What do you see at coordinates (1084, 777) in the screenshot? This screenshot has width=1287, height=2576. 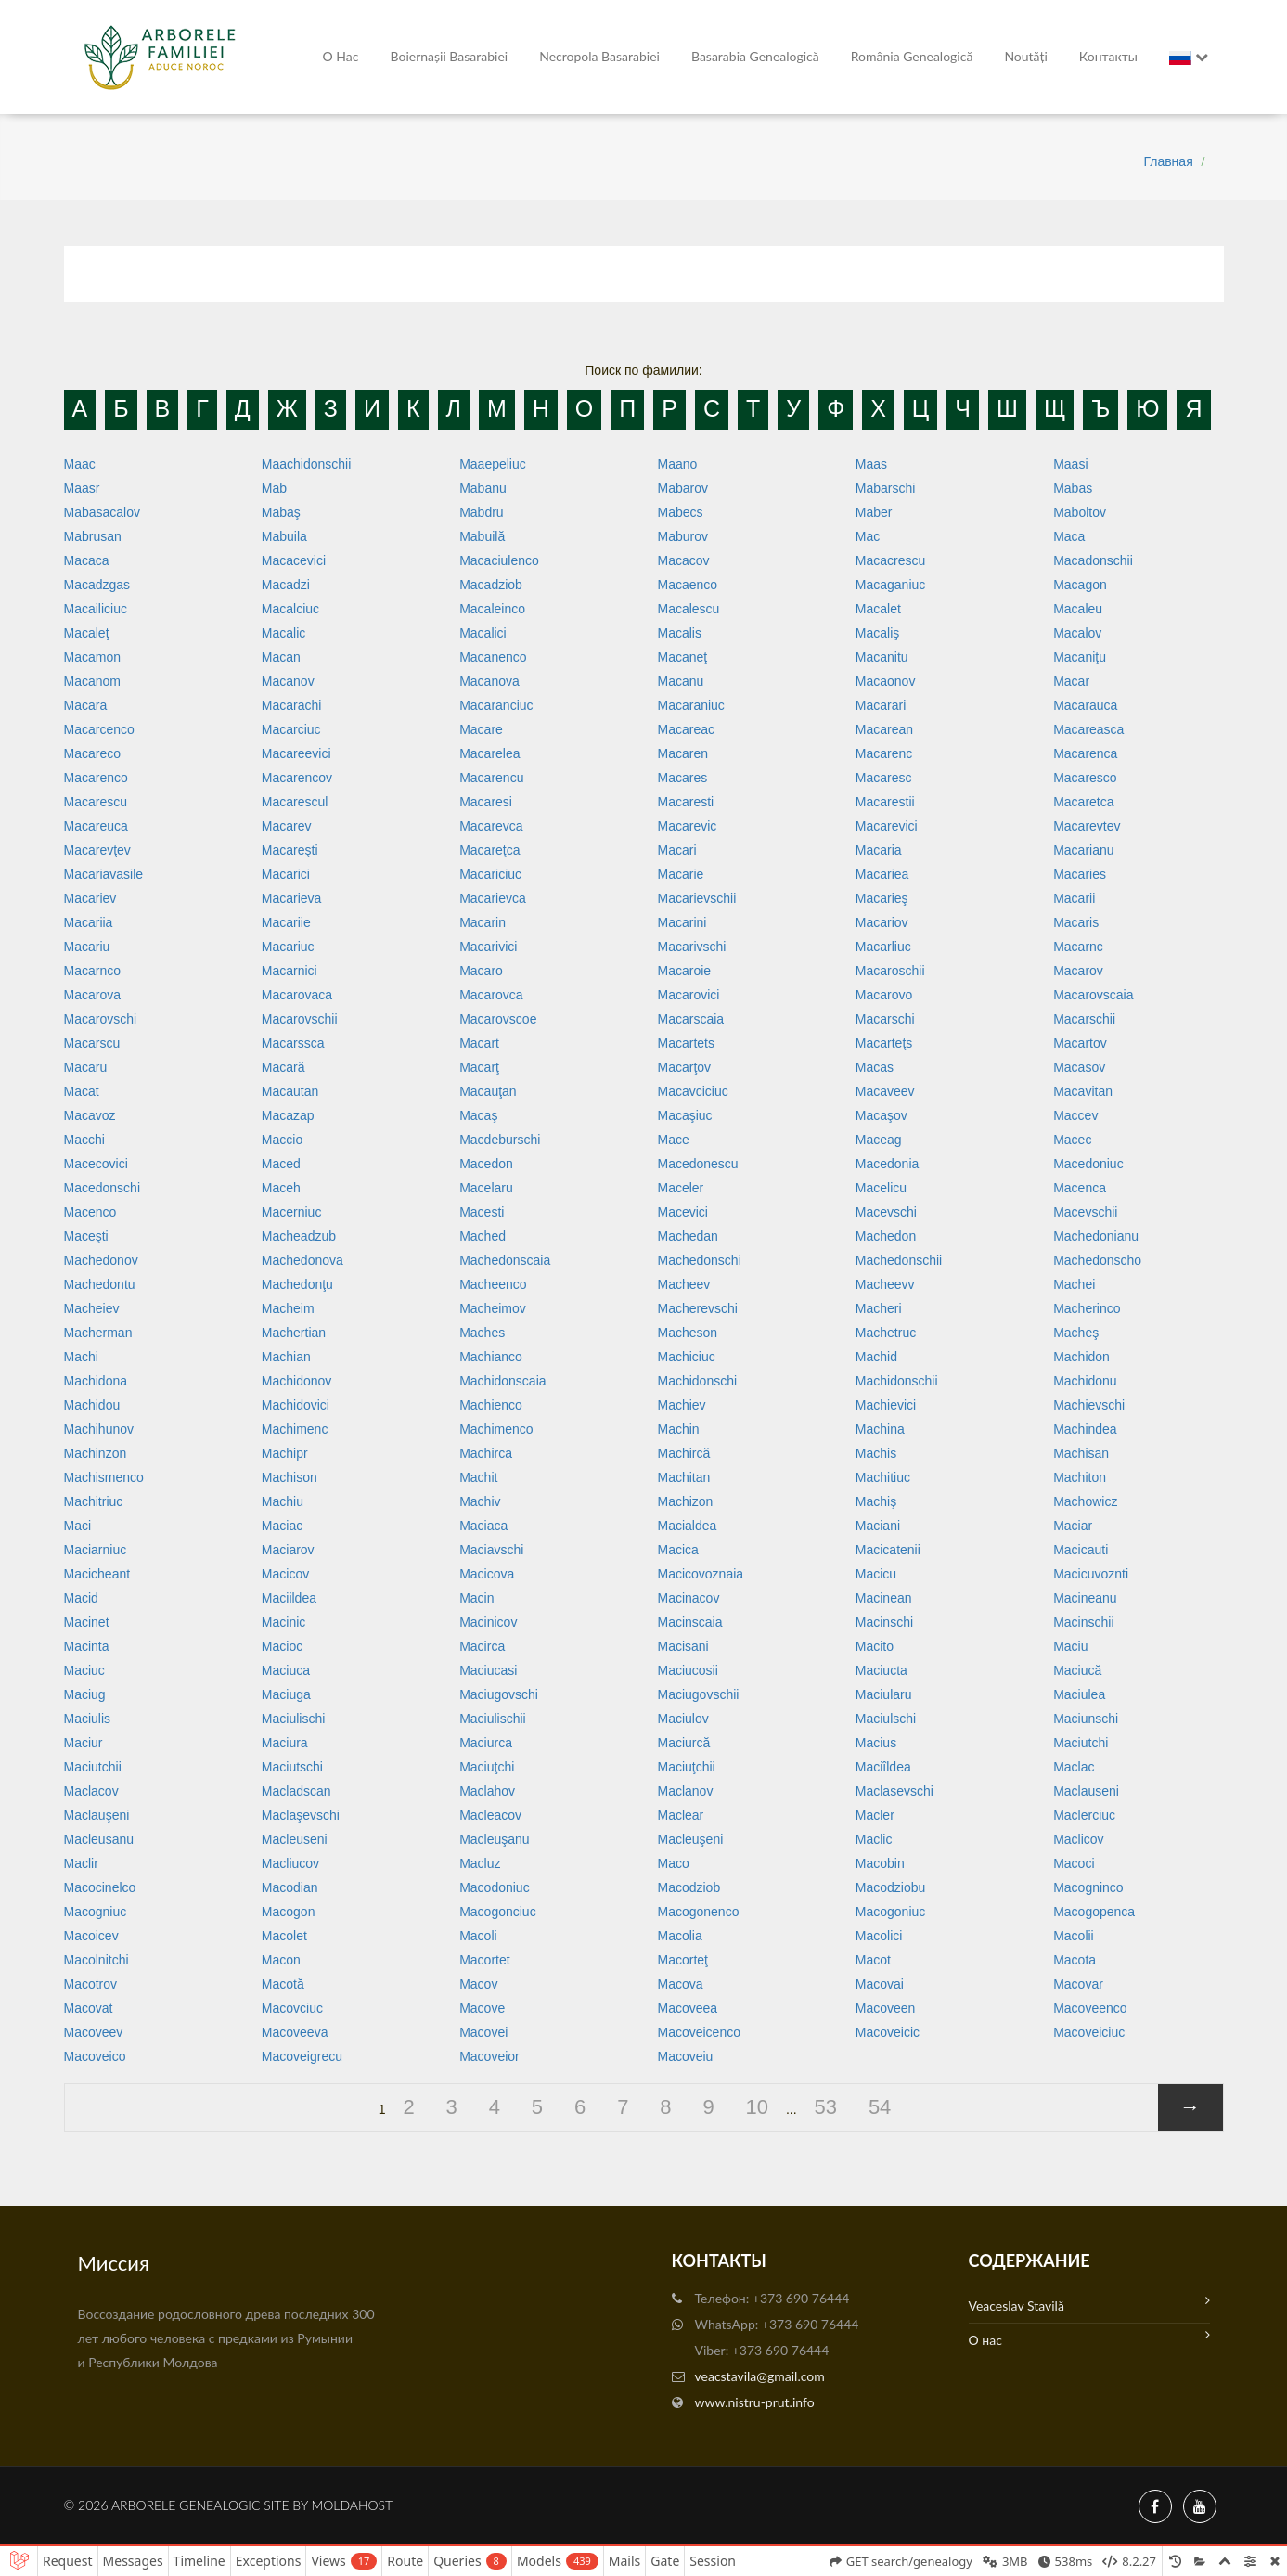 I see `Macaresco` at bounding box center [1084, 777].